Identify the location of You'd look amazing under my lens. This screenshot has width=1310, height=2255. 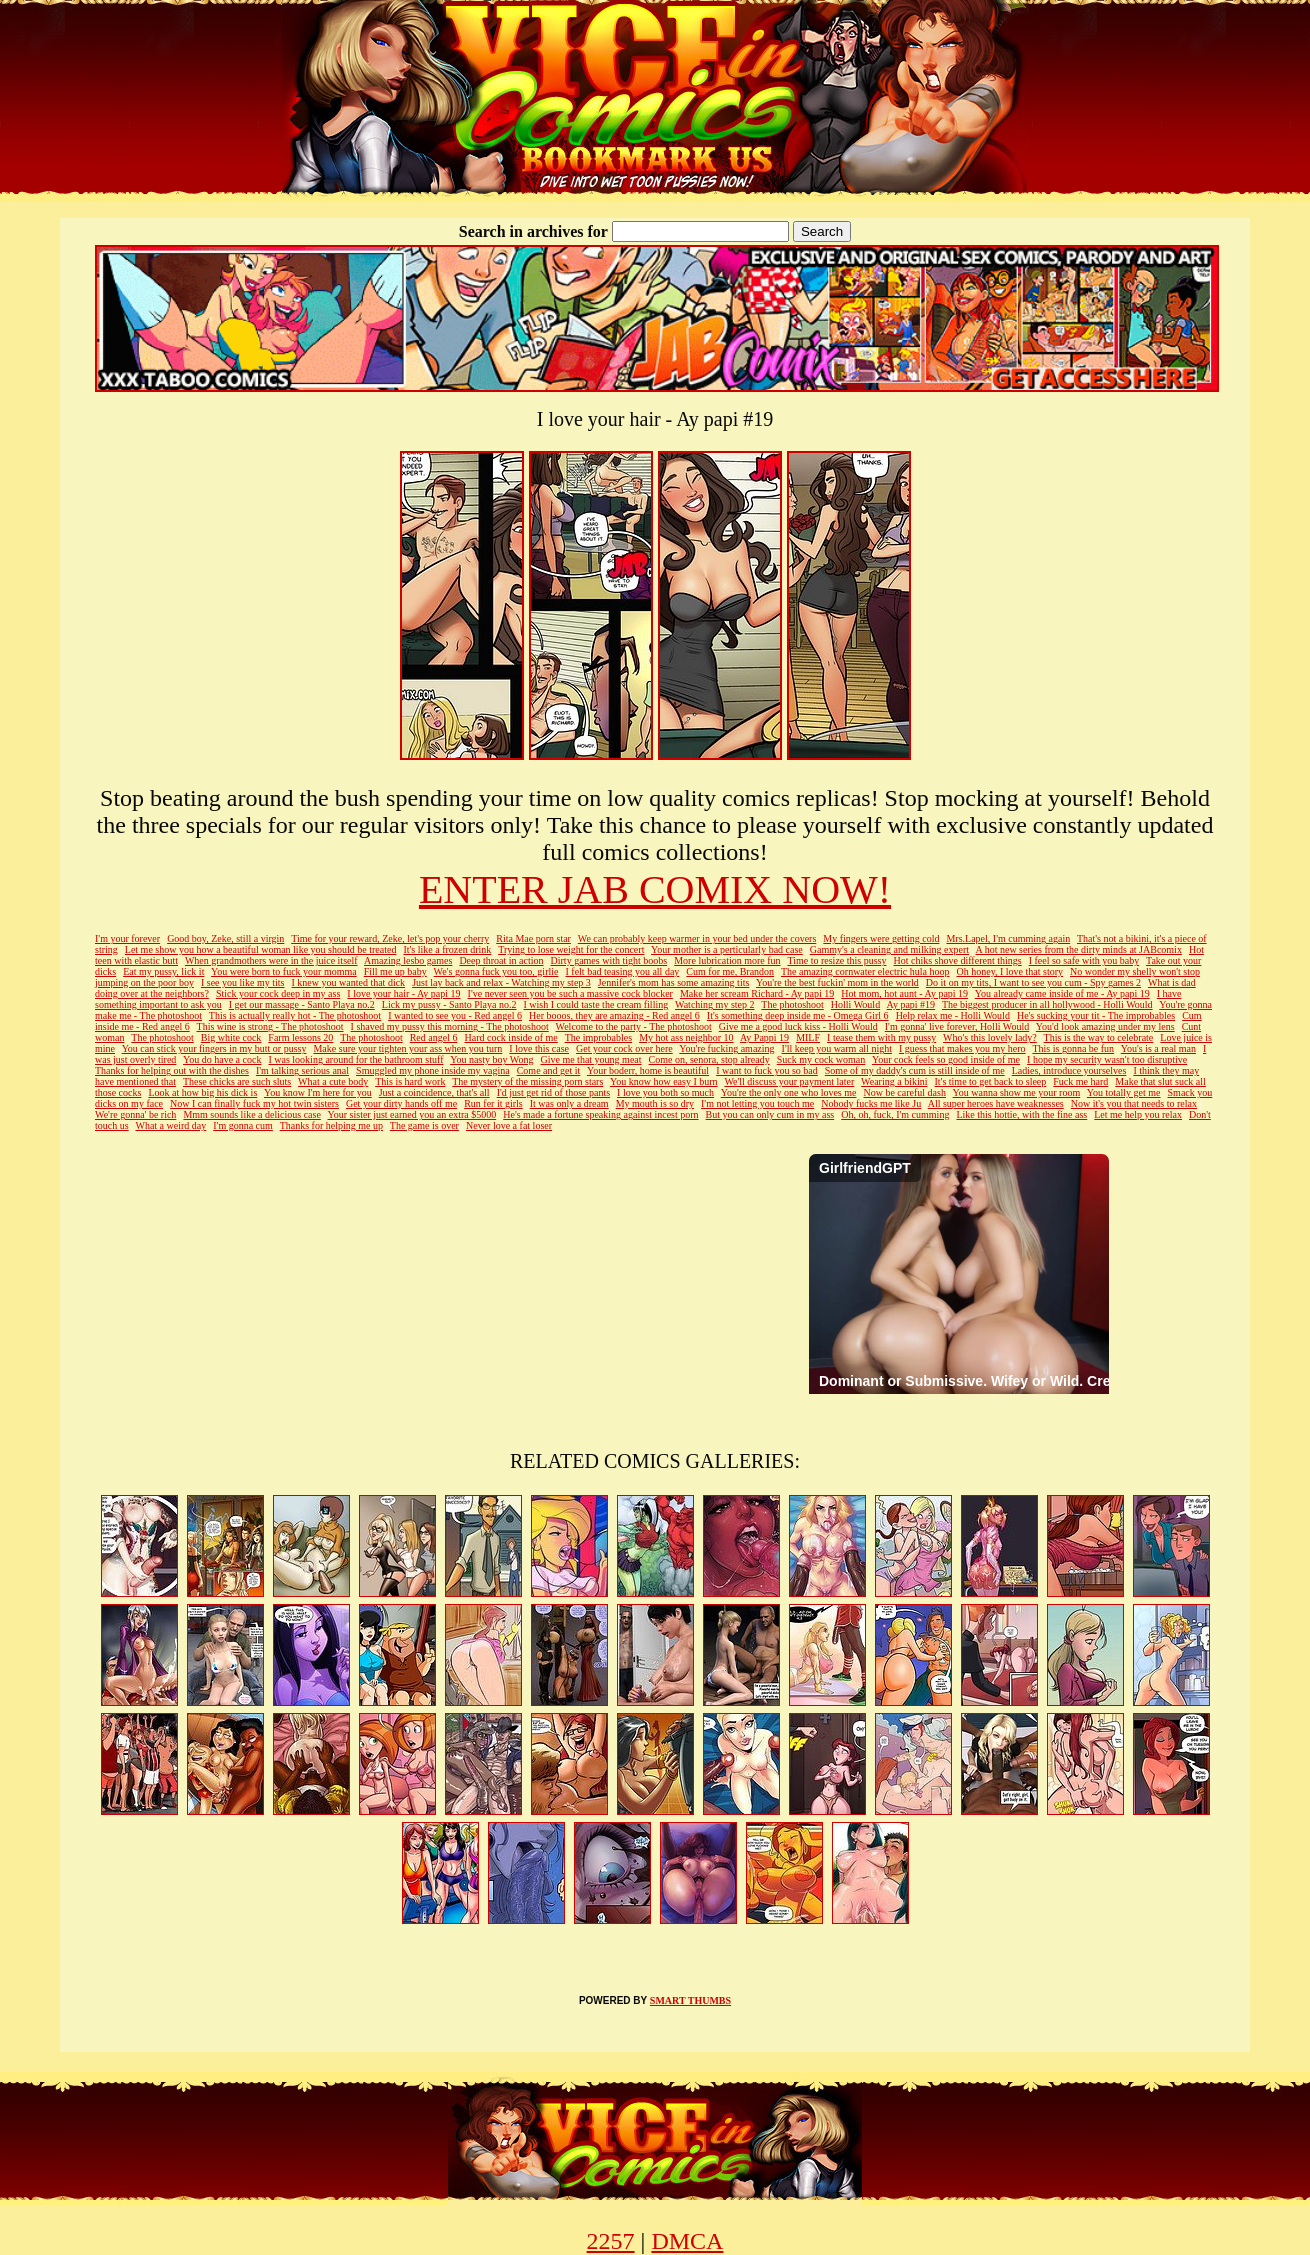
(1105, 1026).